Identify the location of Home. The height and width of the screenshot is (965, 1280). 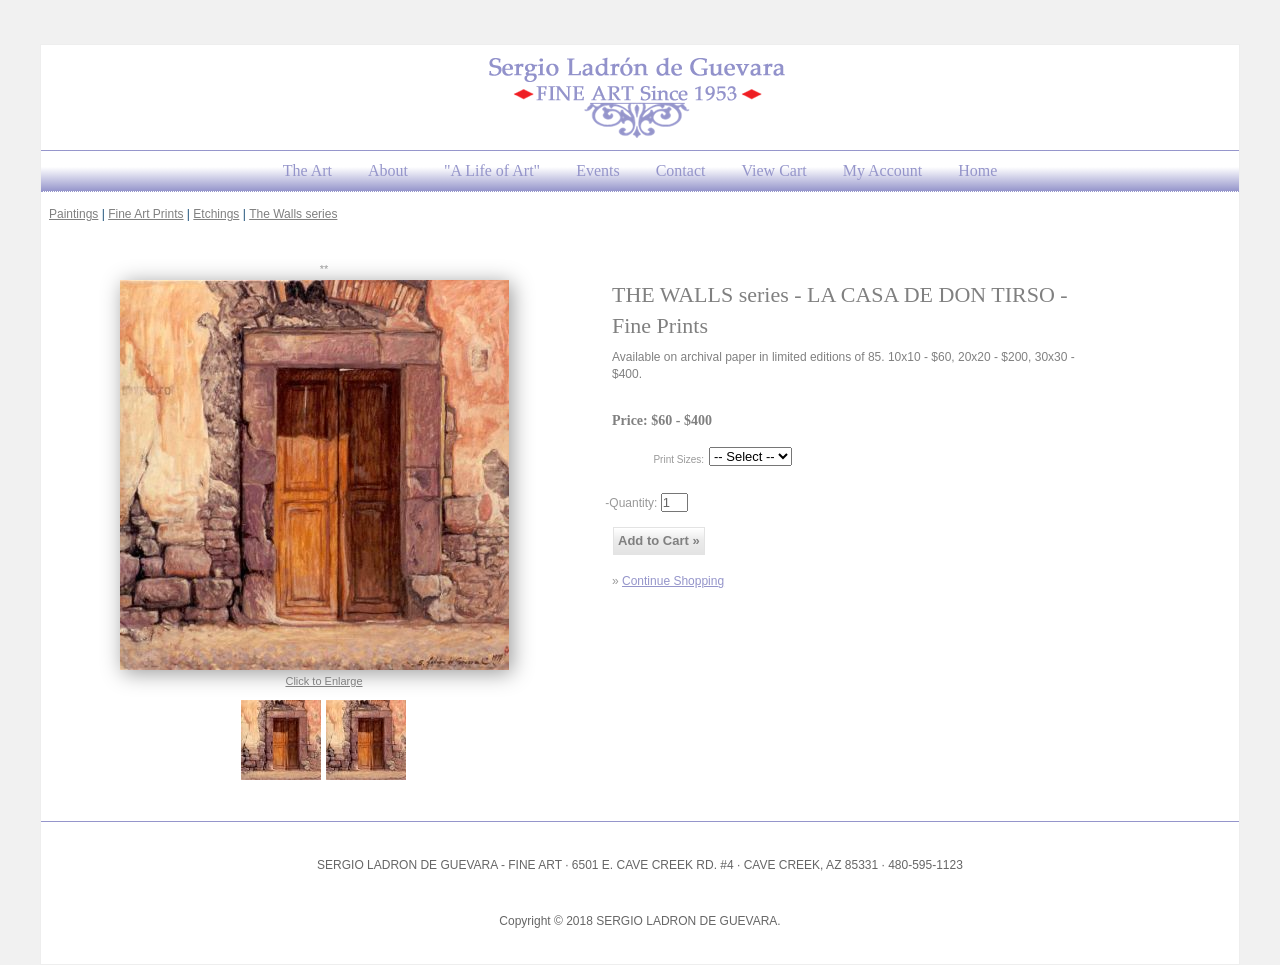
(977, 170).